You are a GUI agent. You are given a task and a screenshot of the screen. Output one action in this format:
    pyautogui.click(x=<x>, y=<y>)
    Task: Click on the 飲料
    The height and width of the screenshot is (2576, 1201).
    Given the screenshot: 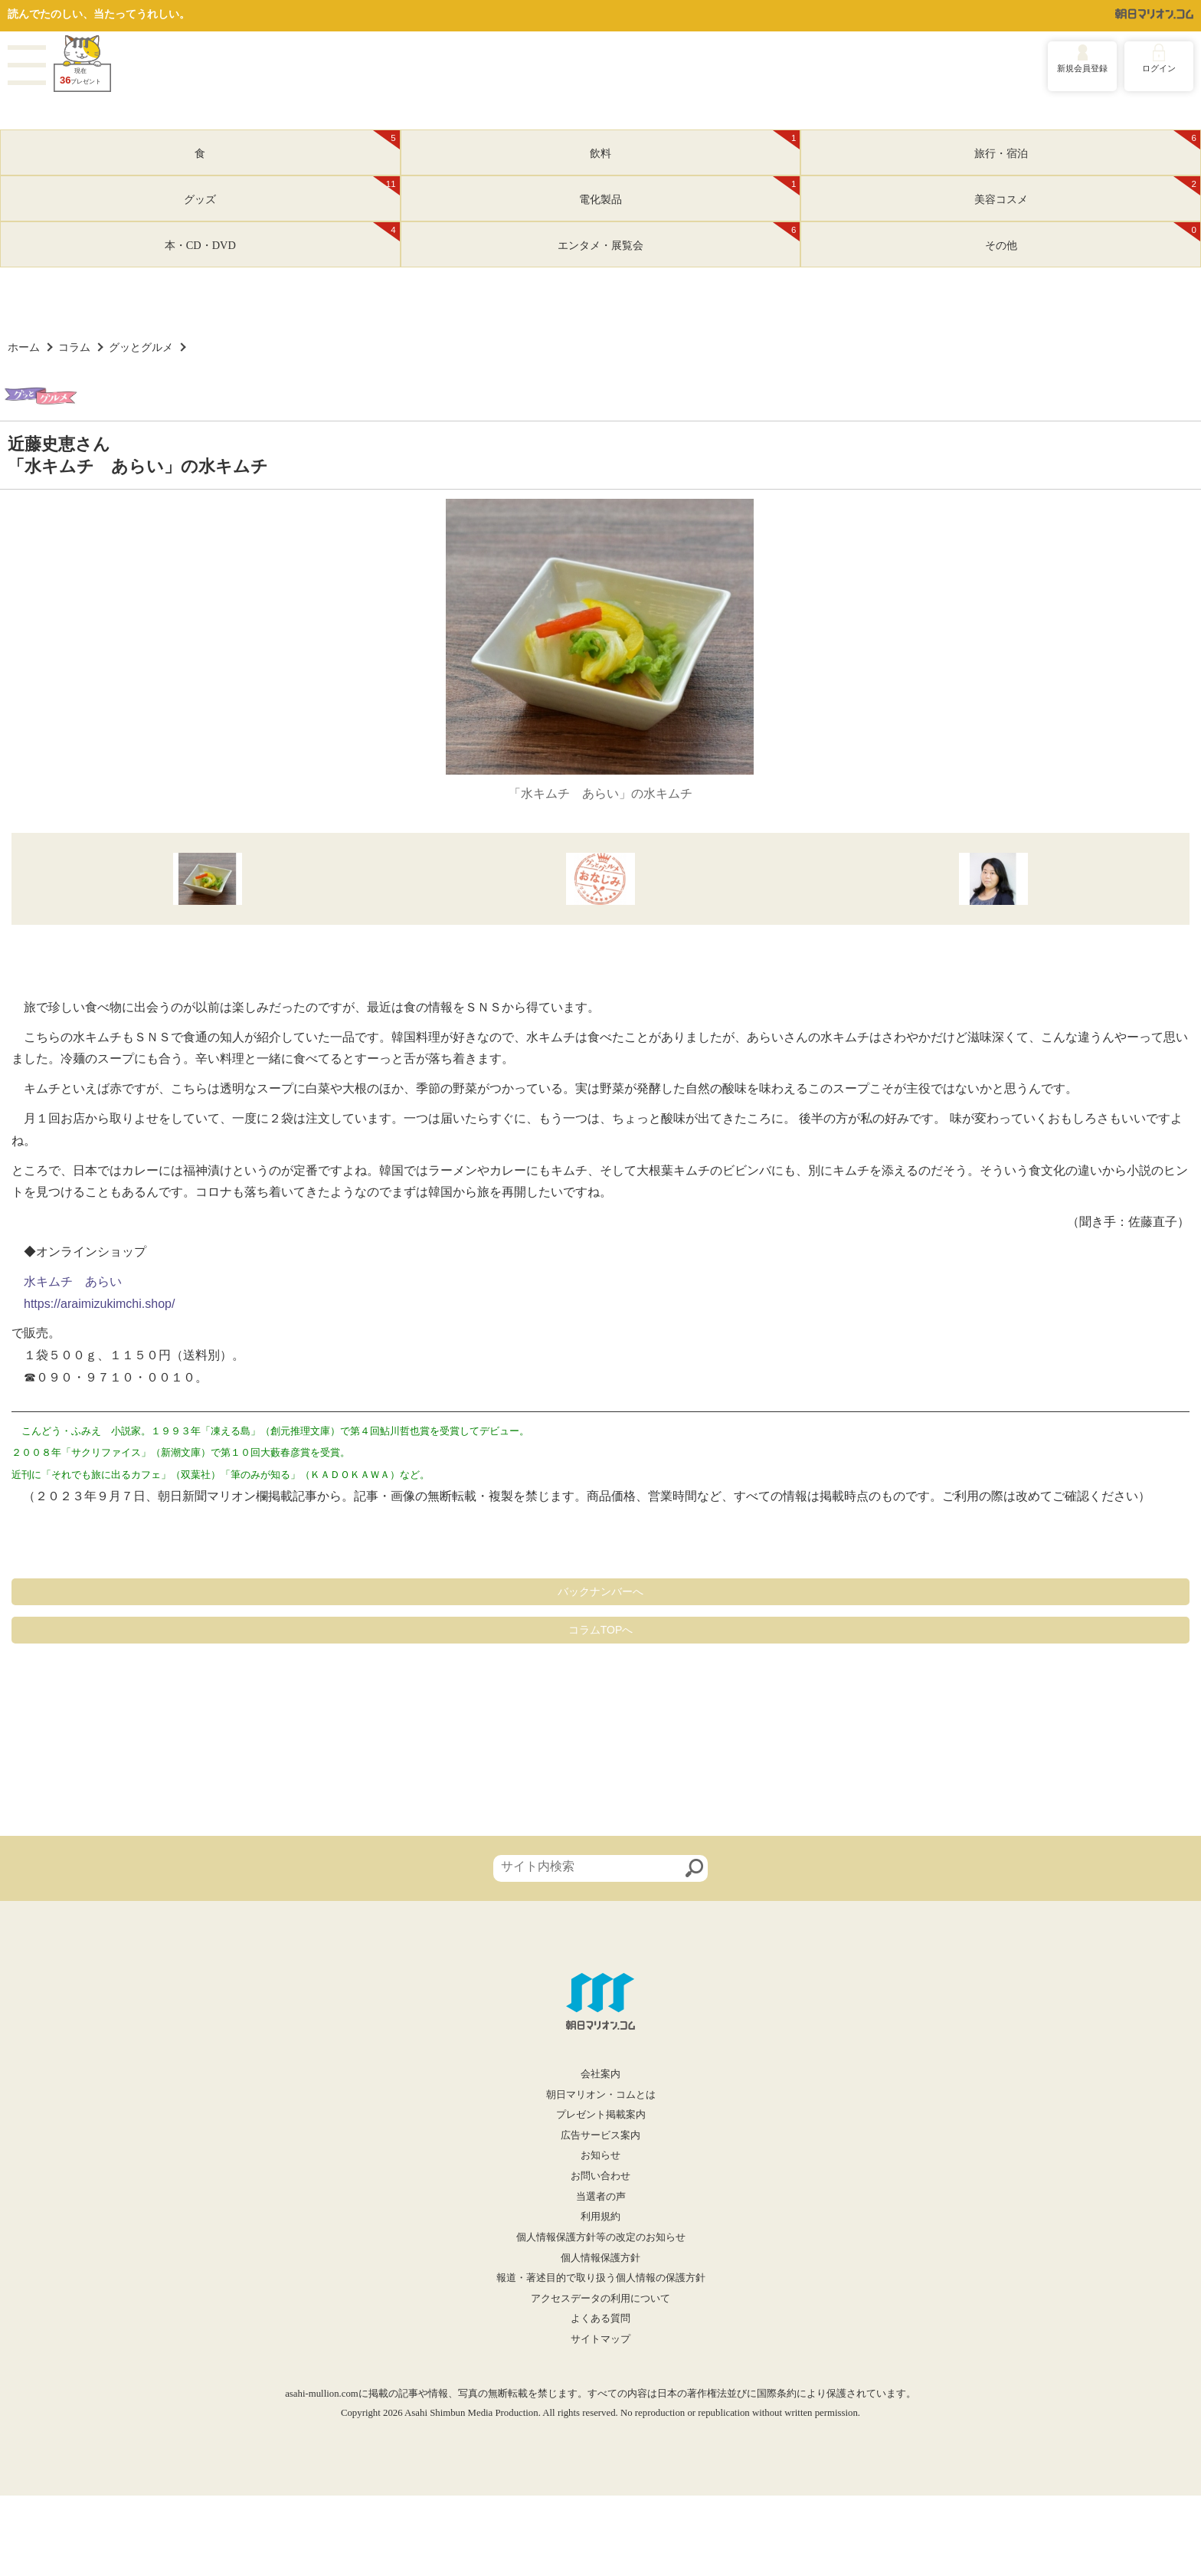 What is the action you would take?
    pyautogui.click(x=695, y=144)
    